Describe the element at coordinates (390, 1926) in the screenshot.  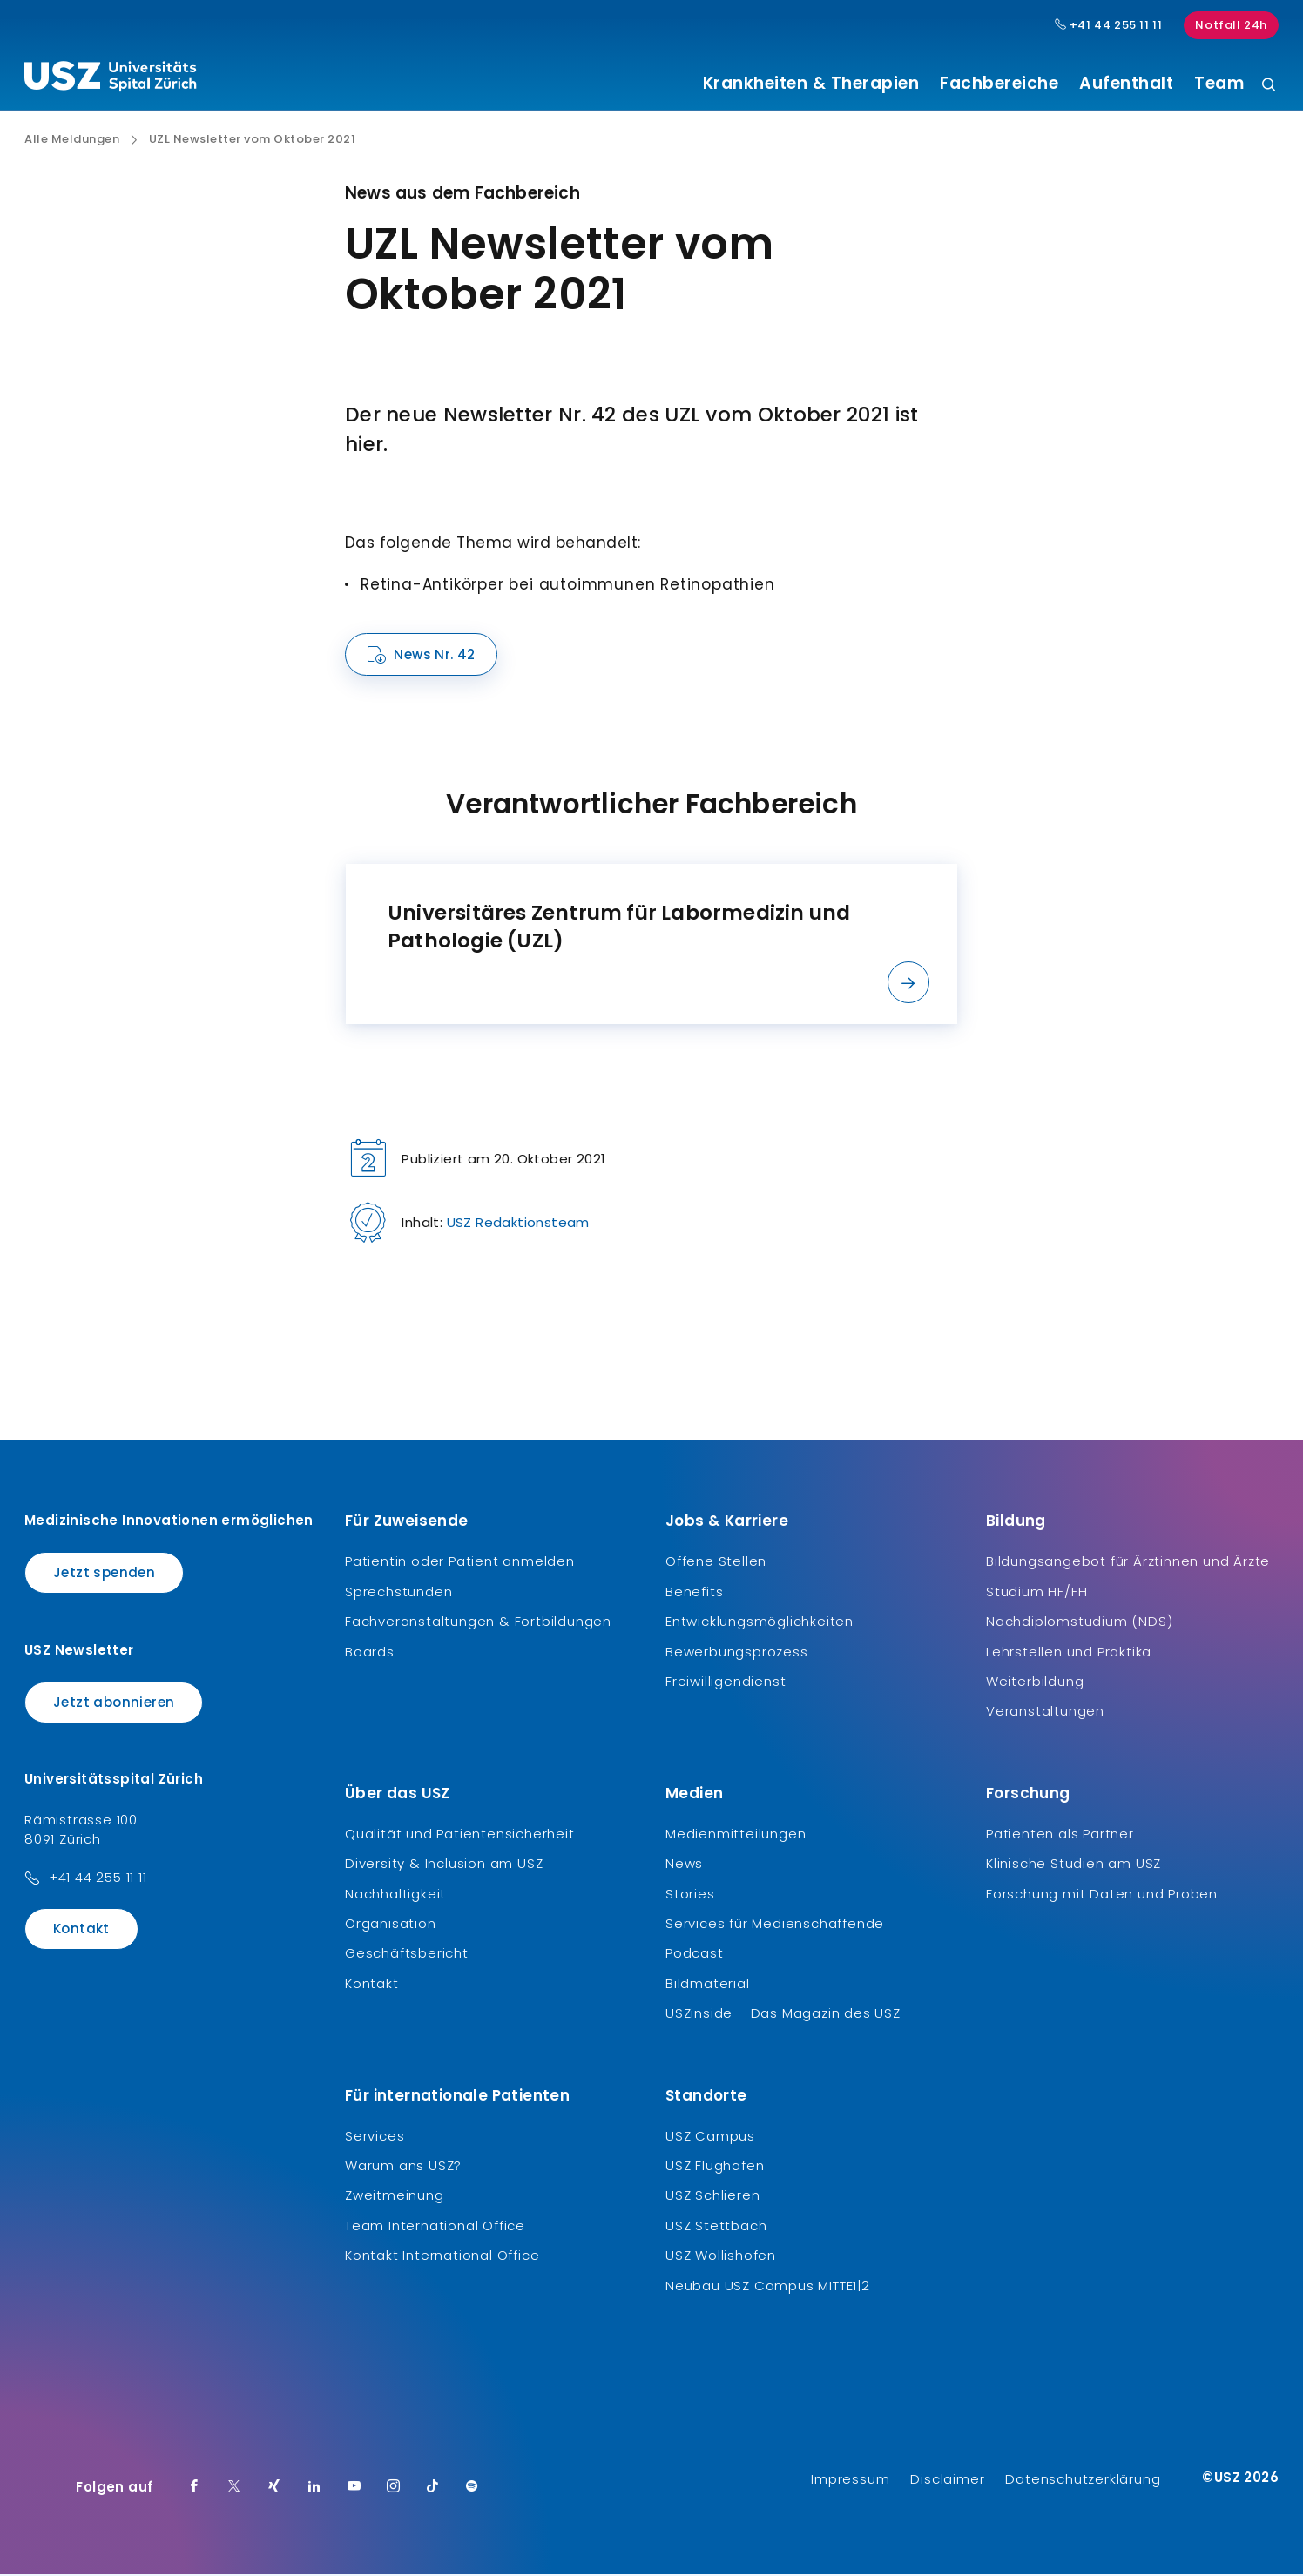
I see `Organisation` at that location.